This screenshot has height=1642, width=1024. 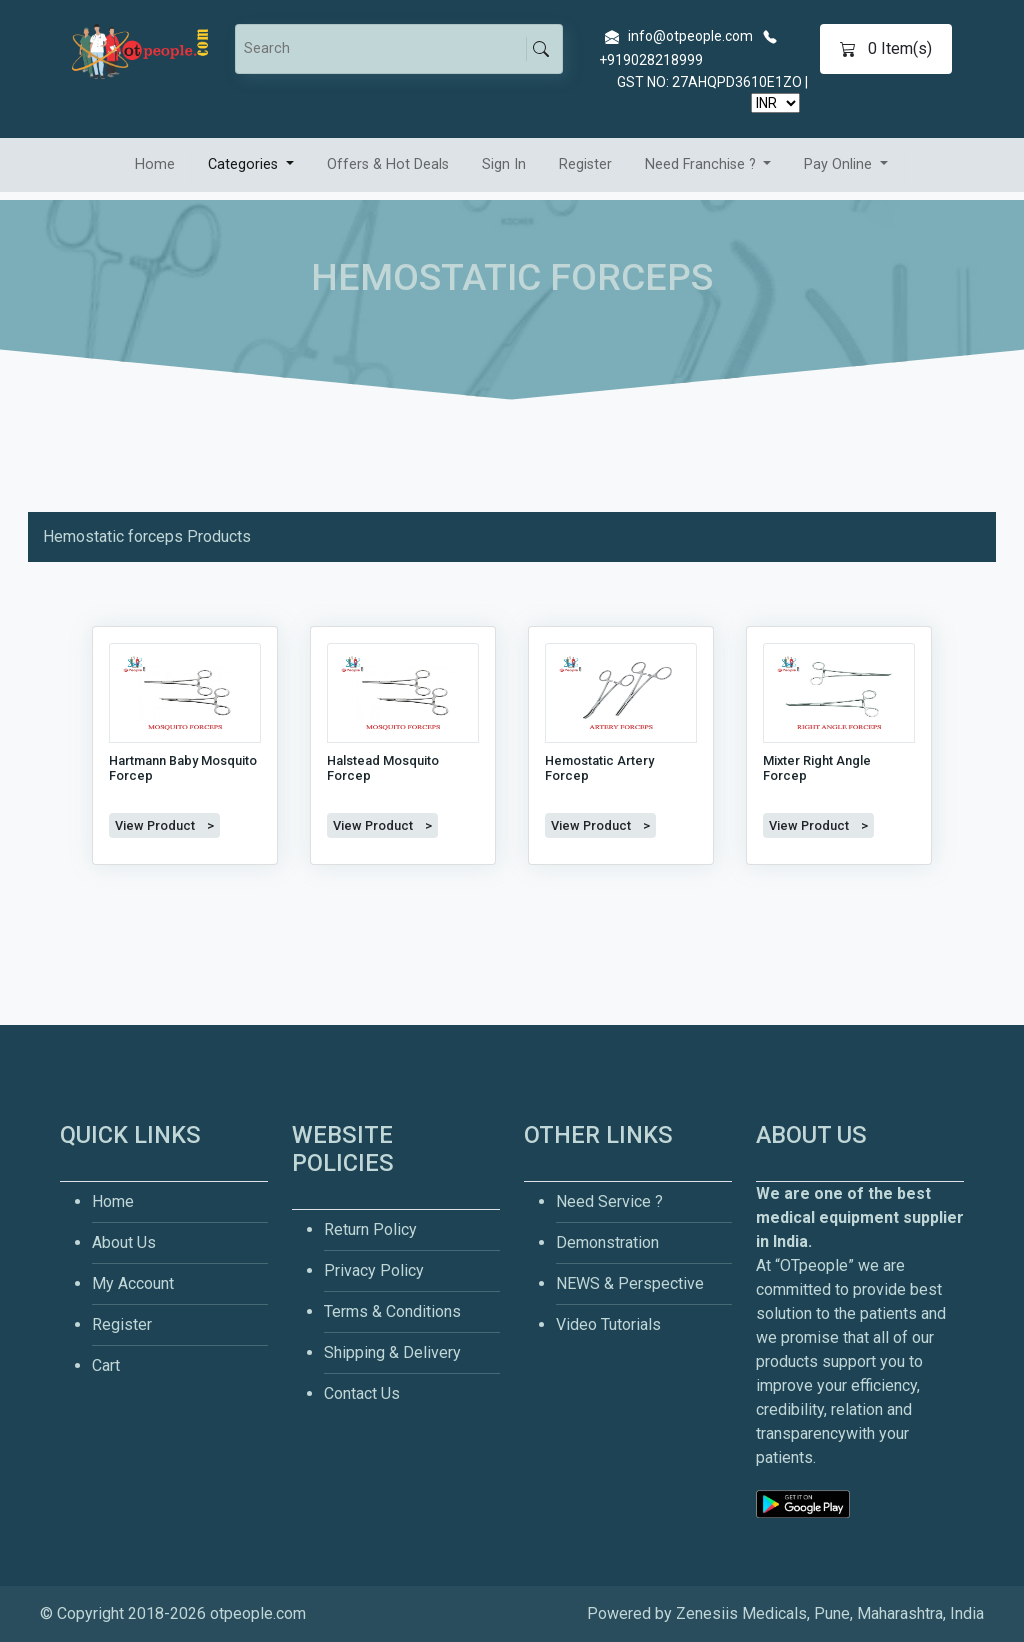 I want to click on Contact Us, so click(x=362, y=1393).